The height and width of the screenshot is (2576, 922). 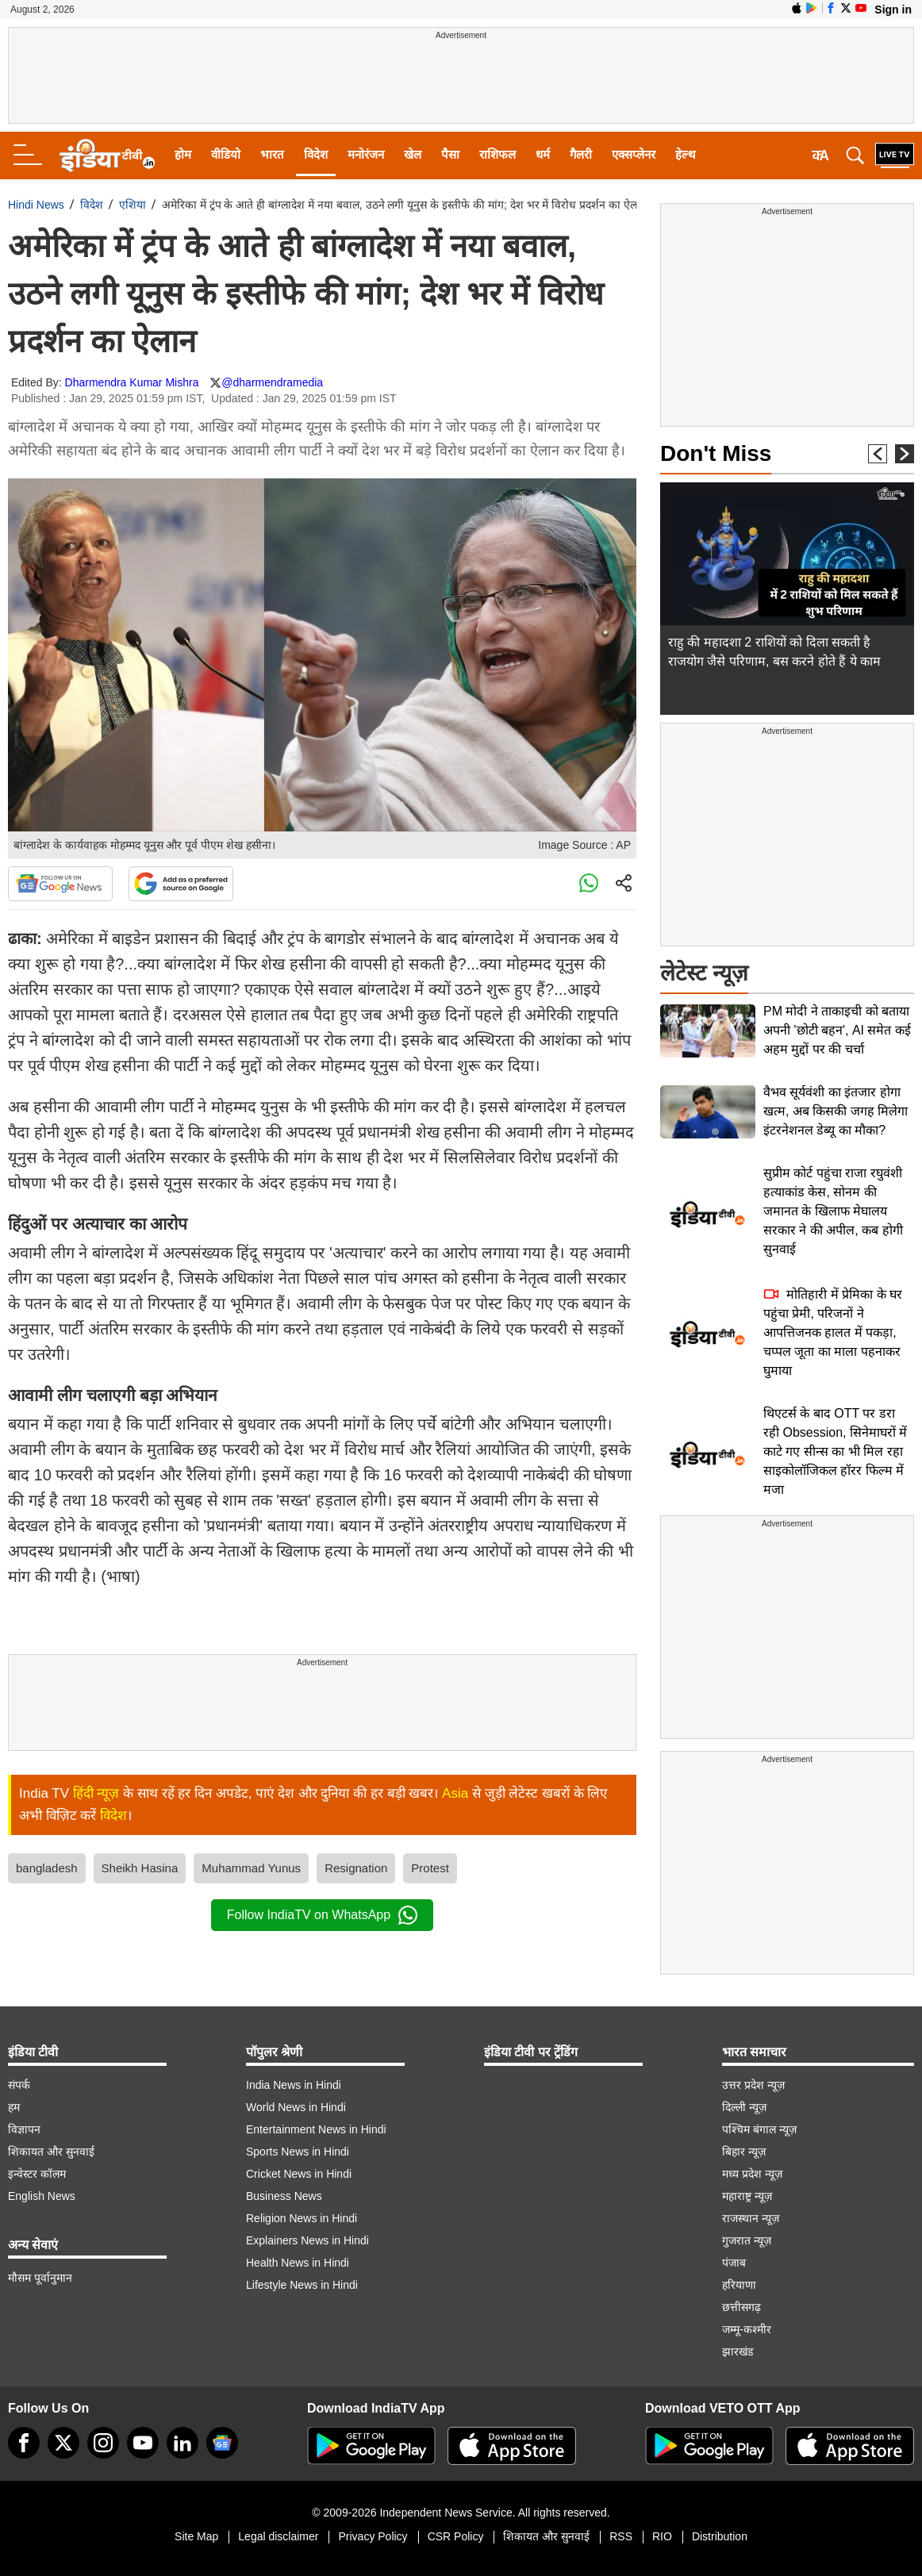 What do you see at coordinates (297, 2262) in the screenshot?
I see `Health News in Hindi` at bounding box center [297, 2262].